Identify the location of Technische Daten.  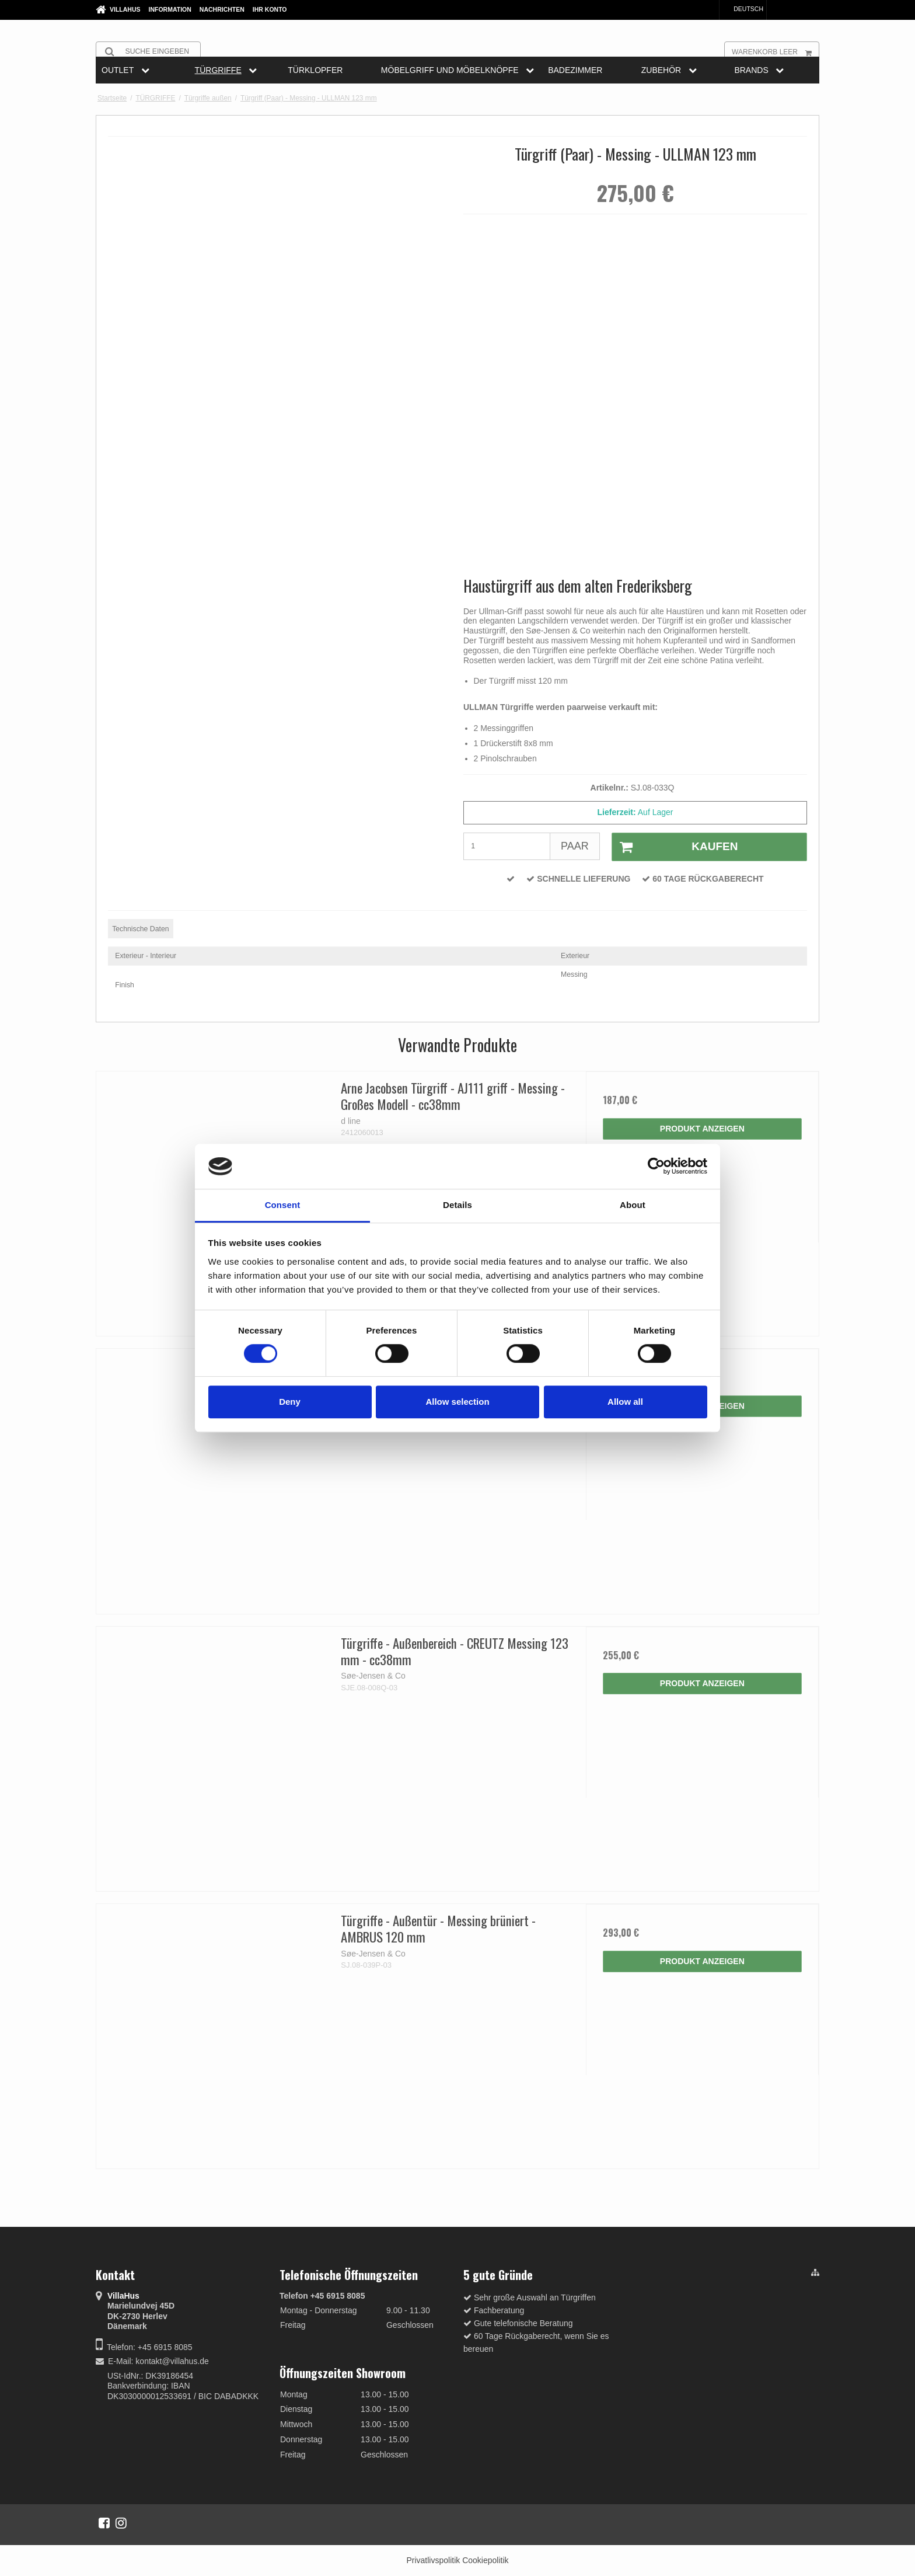
(140, 929).